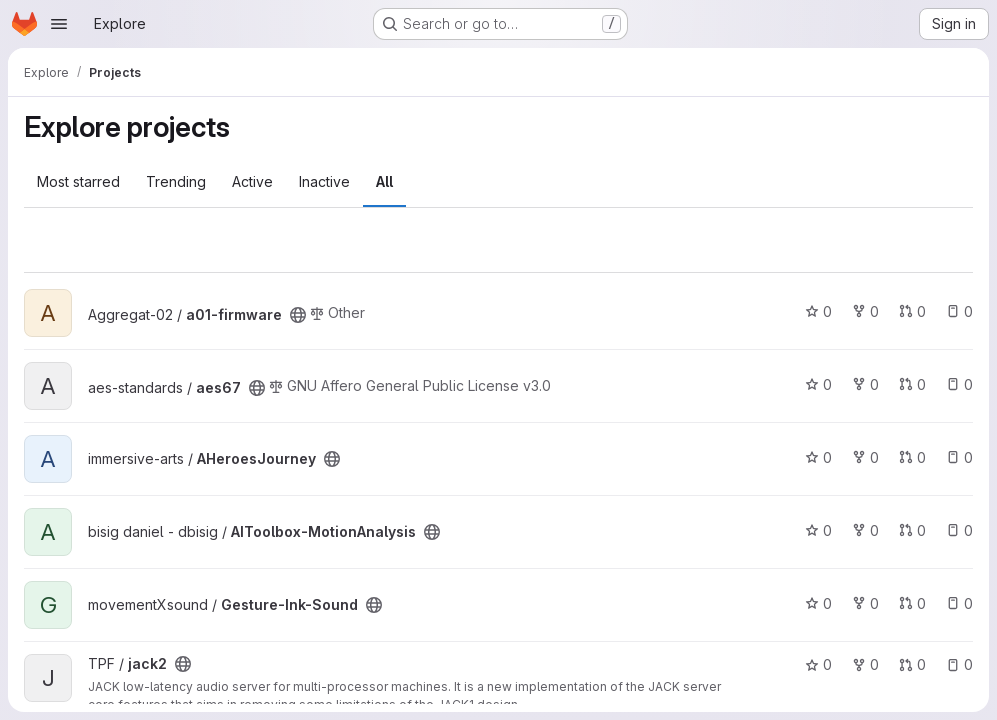  Describe the element at coordinates (865, 311) in the screenshot. I see `0 [a01-firmware has 0 forks]` at that location.